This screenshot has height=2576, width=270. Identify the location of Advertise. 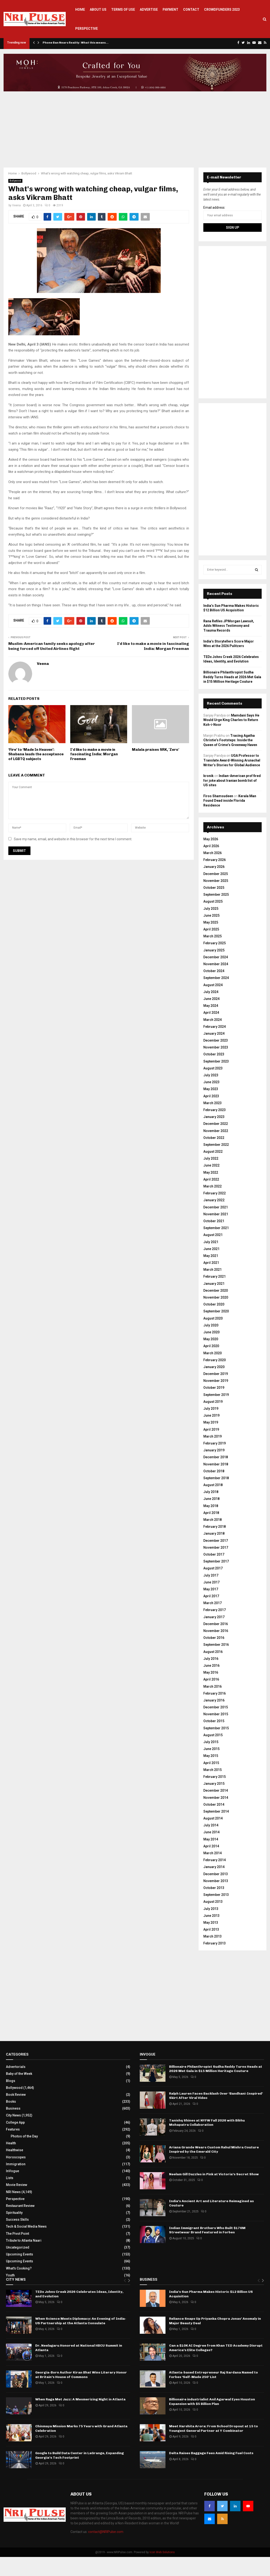
(149, 9).